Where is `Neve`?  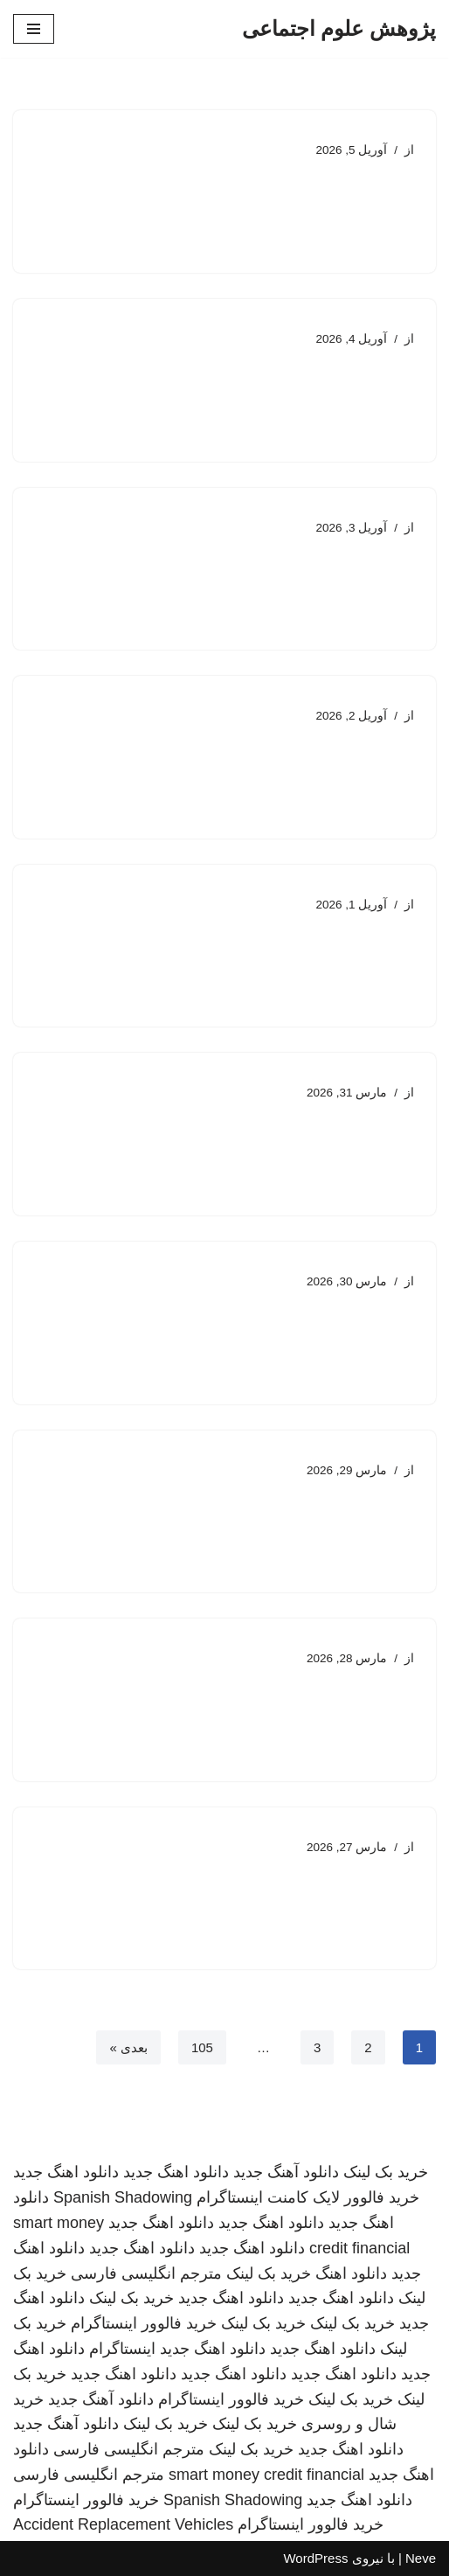
Neve is located at coordinates (420, 2558).